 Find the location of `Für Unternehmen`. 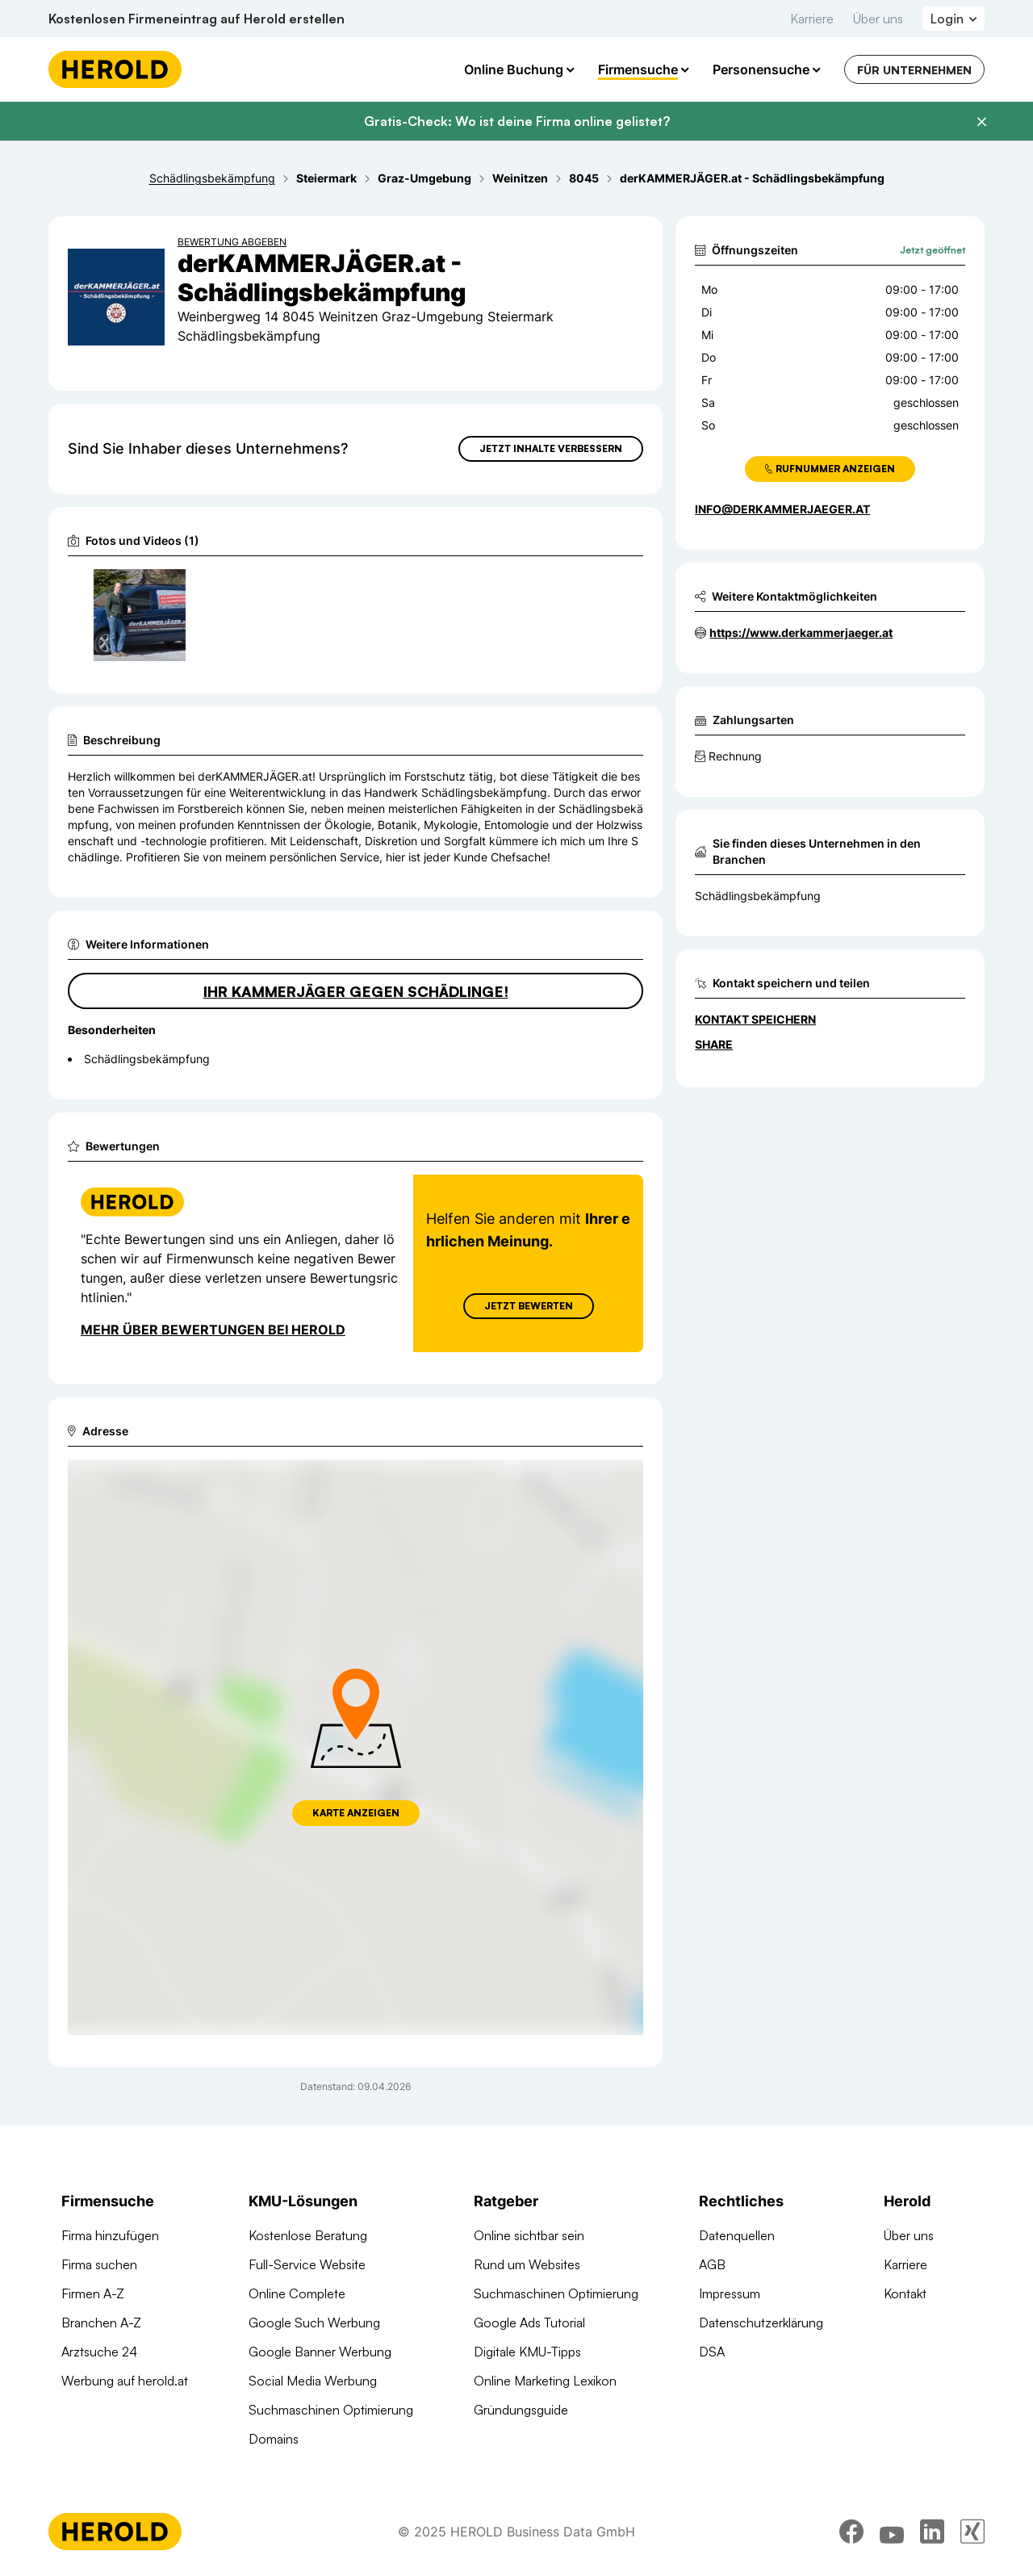

Für Unternehmen is located at coordinates (914, 70).